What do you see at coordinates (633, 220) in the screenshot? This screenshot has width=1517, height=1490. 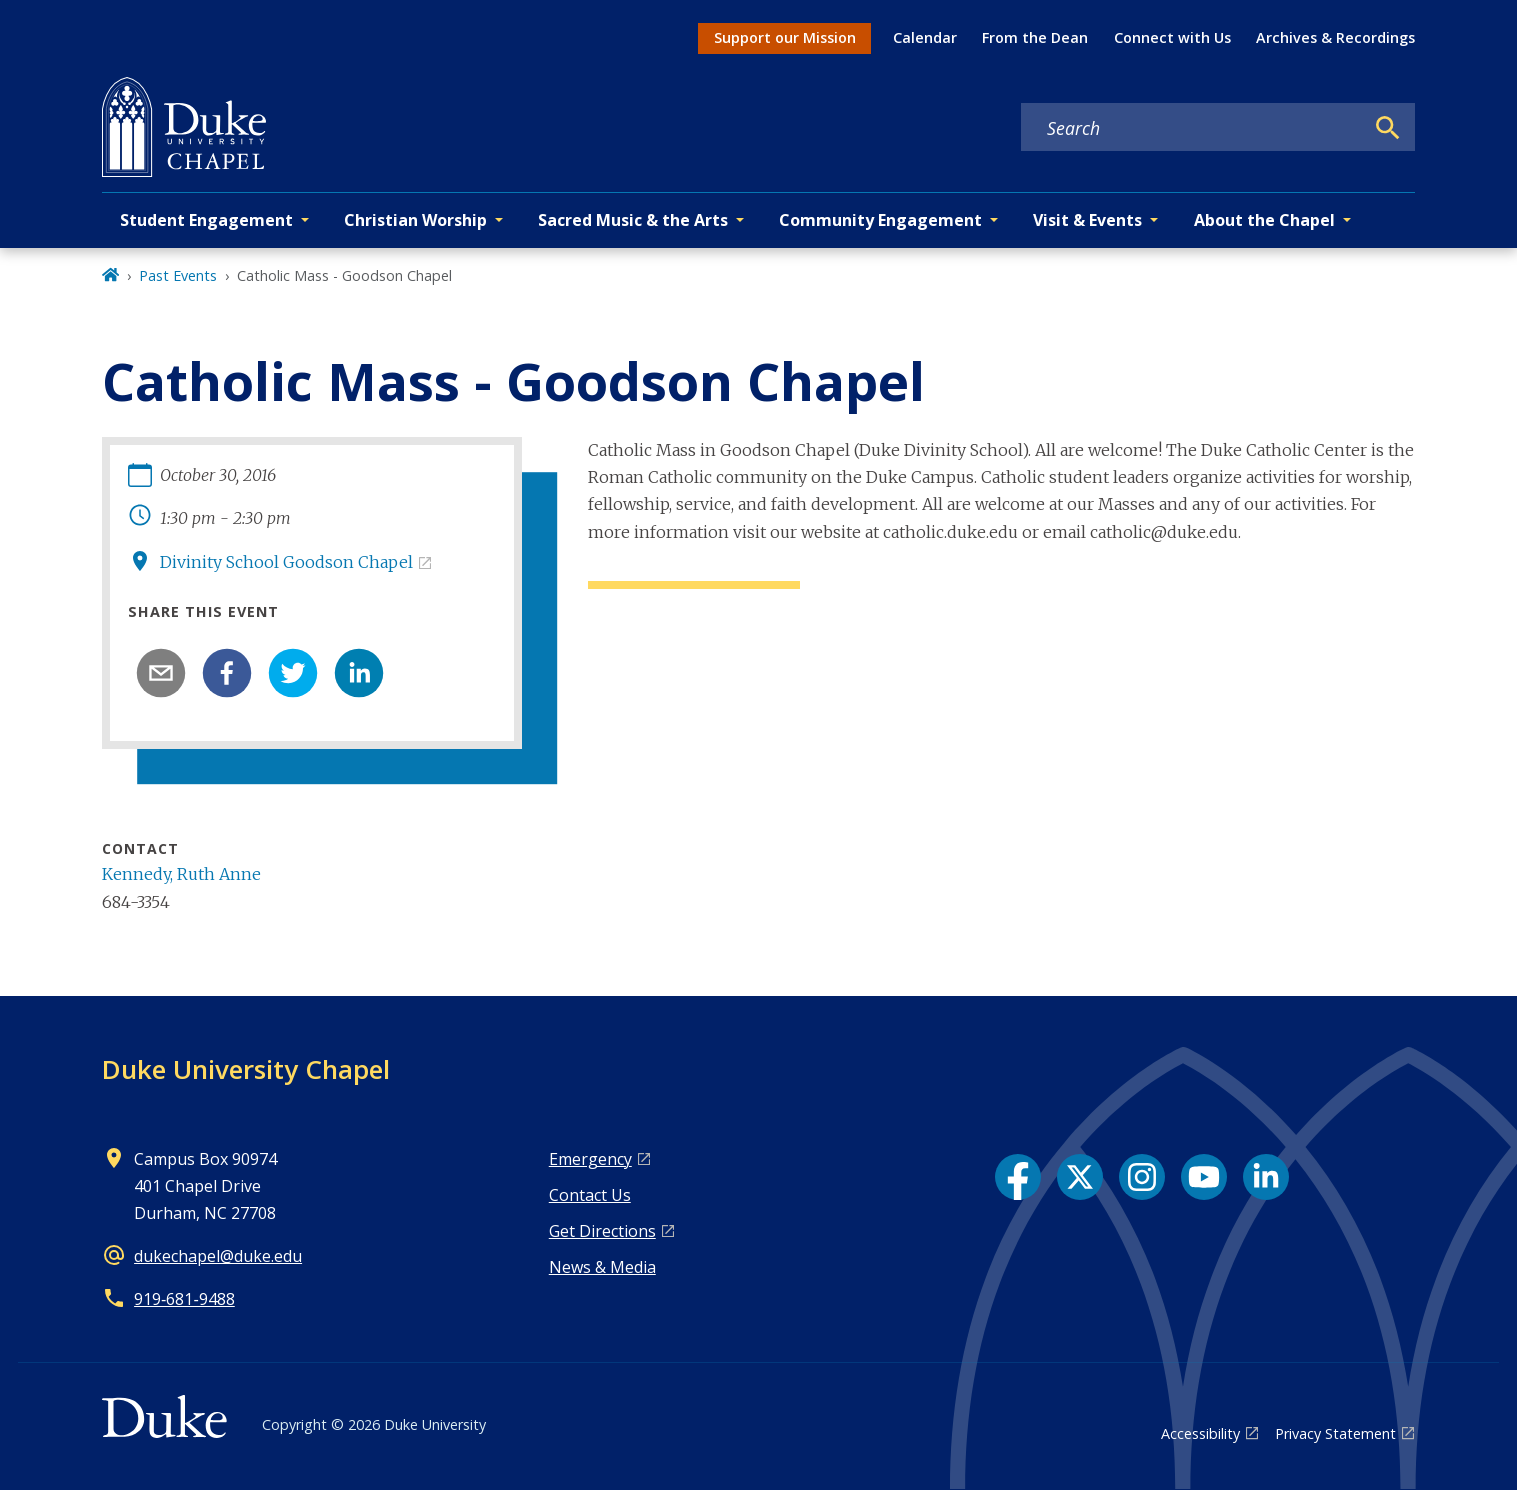 I see `Sacred Music & the Arts [button]` at bounding box center [633, 220].